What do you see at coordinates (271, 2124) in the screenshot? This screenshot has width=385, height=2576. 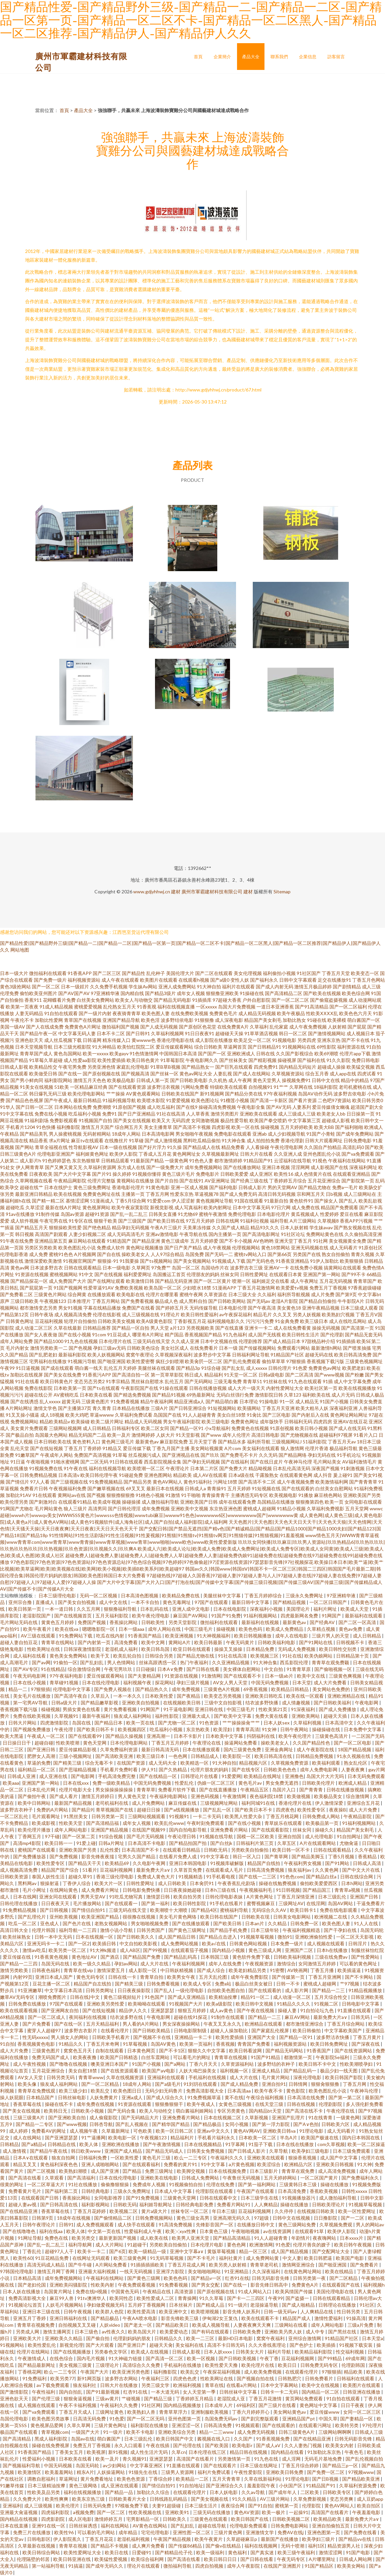 I see `国产第一浮力影院` at bounding box center [271, 2124].